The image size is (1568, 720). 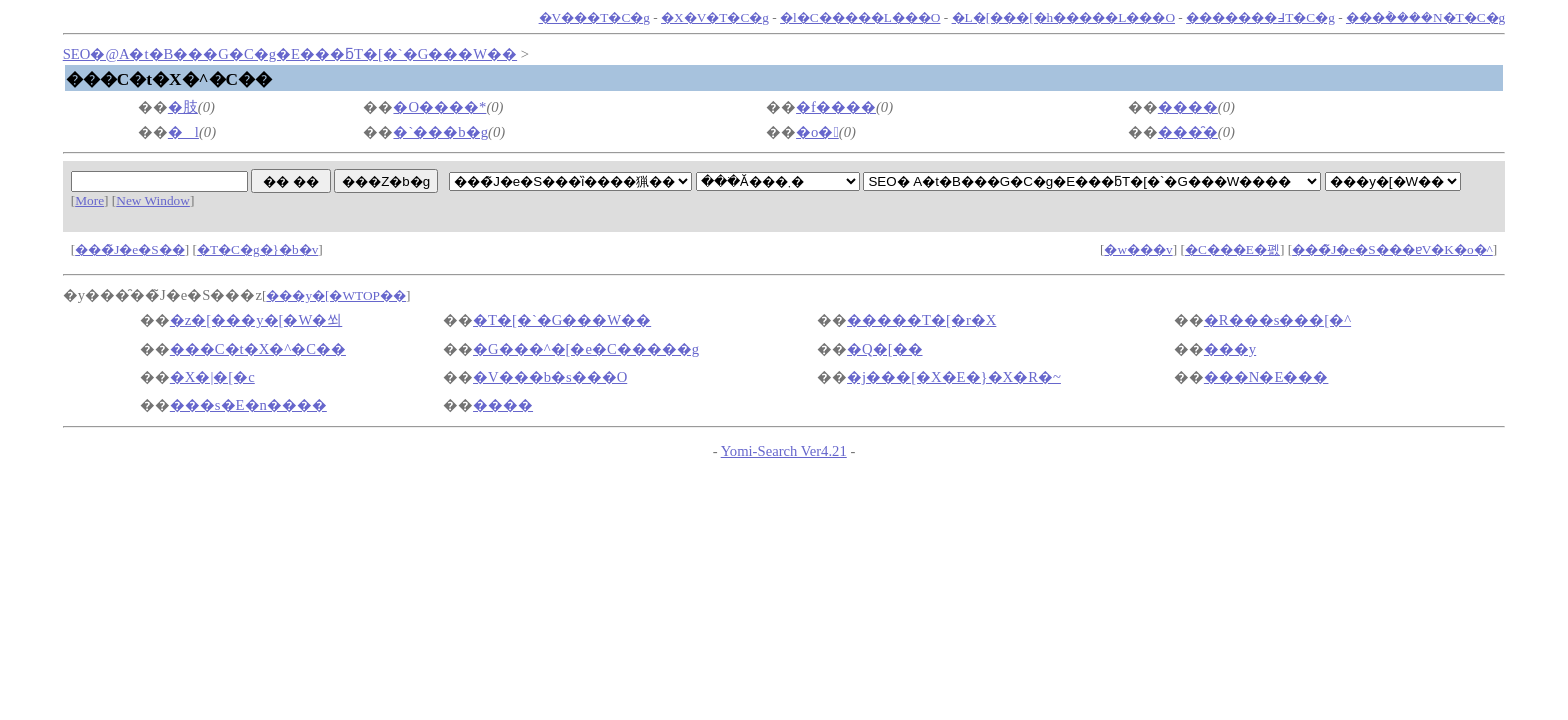 I want to click on �`���b�g, so click(x=440, y=132).